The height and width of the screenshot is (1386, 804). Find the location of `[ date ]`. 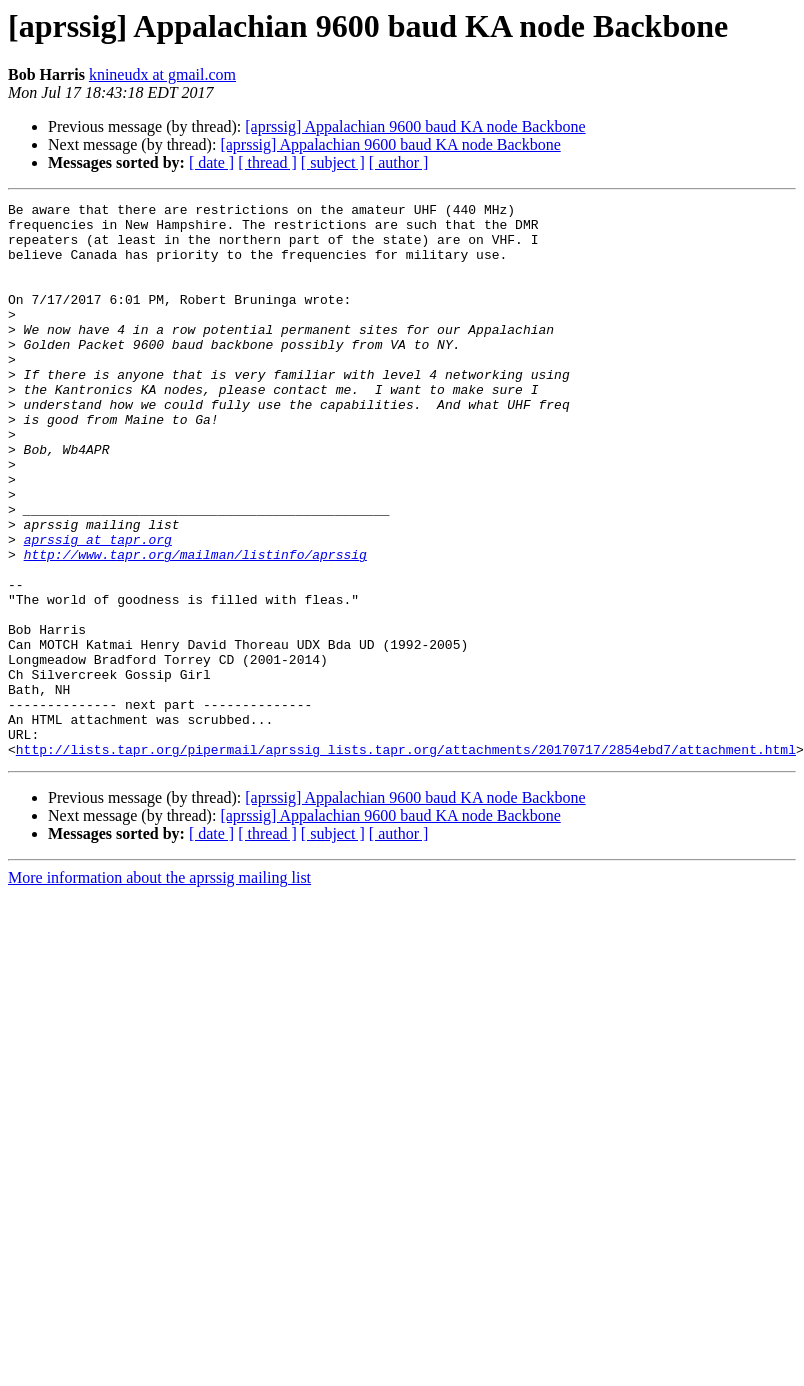

[ date ] is located at coordinates (211, 162).